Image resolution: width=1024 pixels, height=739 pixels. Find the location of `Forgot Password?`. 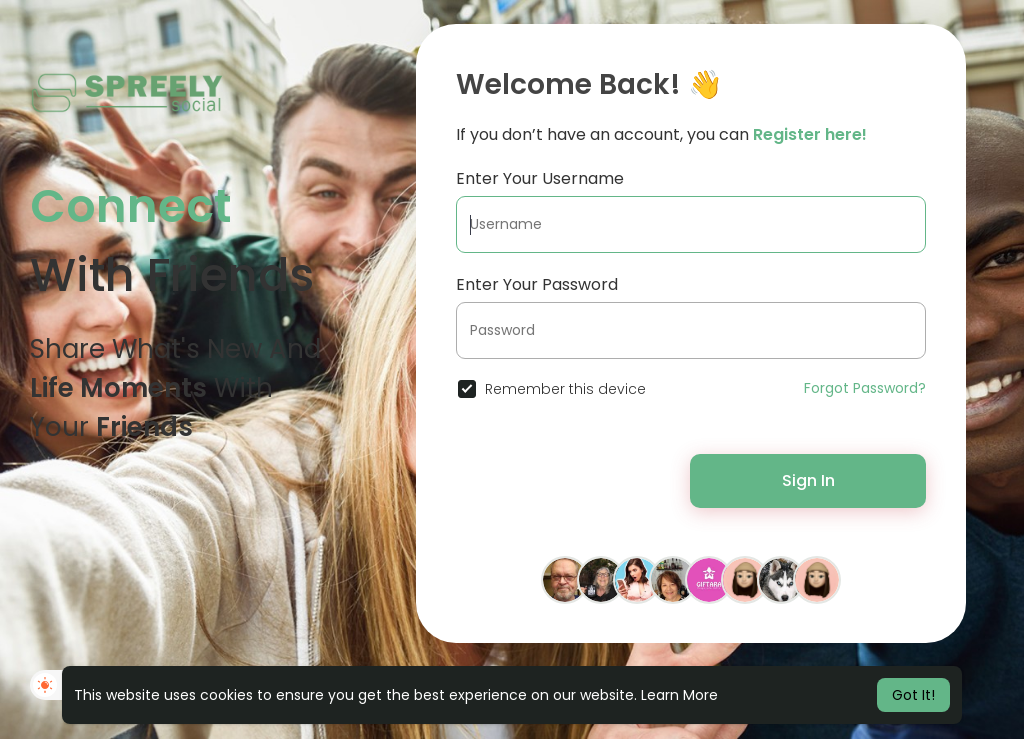

Forgot Password? is located at coordinates (865, 388).